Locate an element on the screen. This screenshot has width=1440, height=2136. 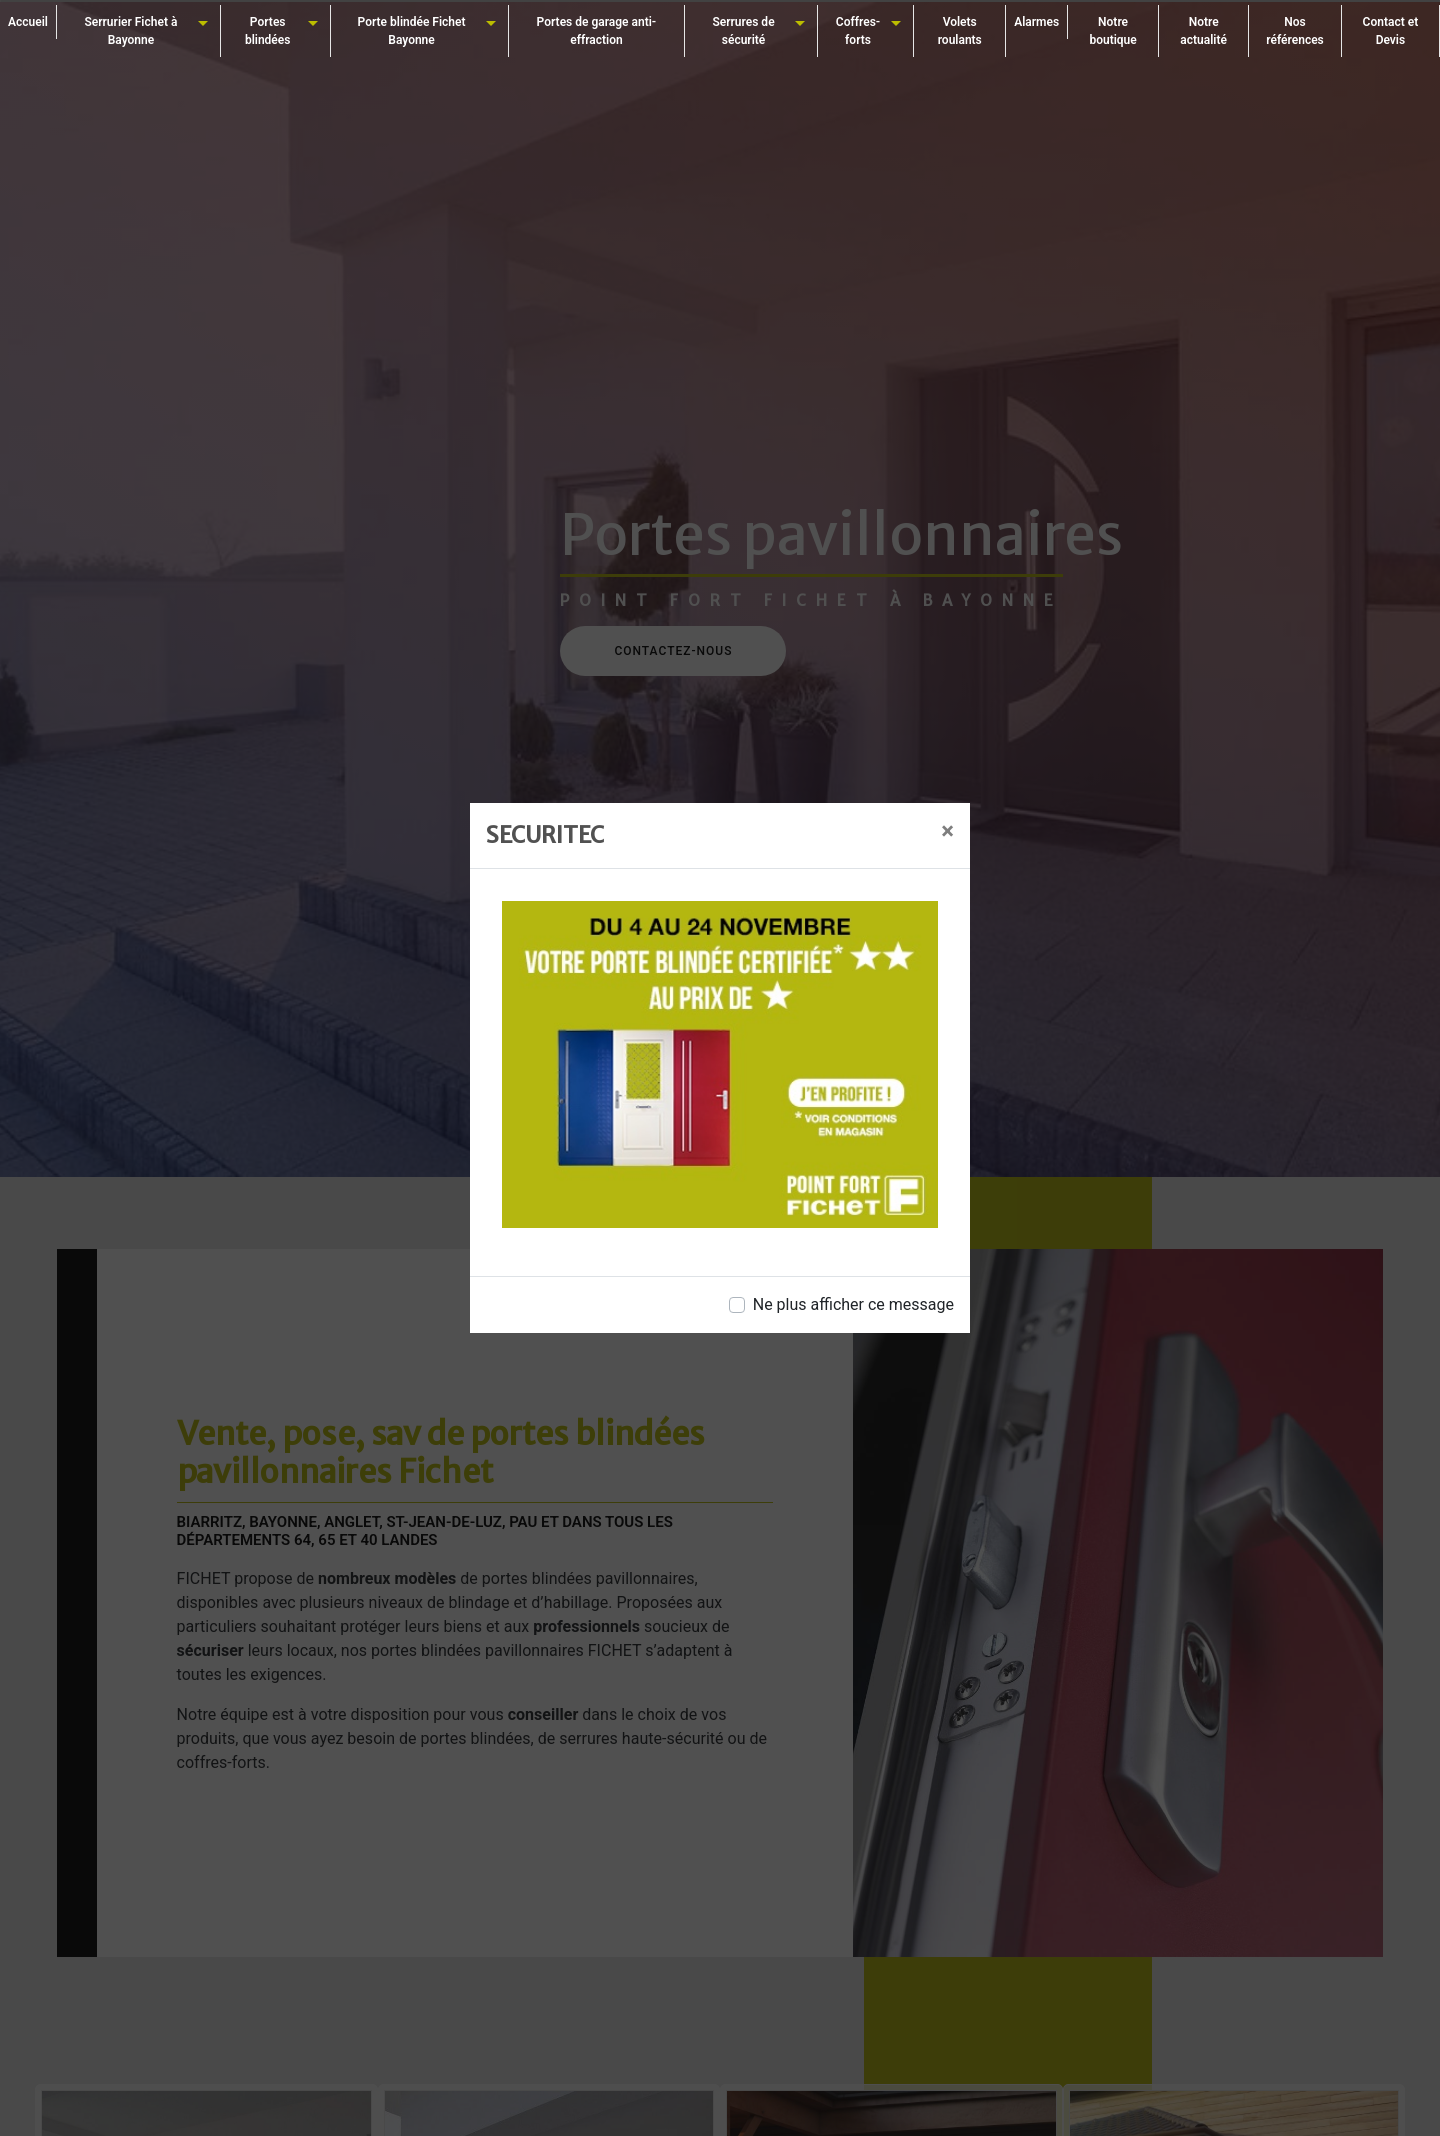
Volets roulants is located at coordinates (960, 31).